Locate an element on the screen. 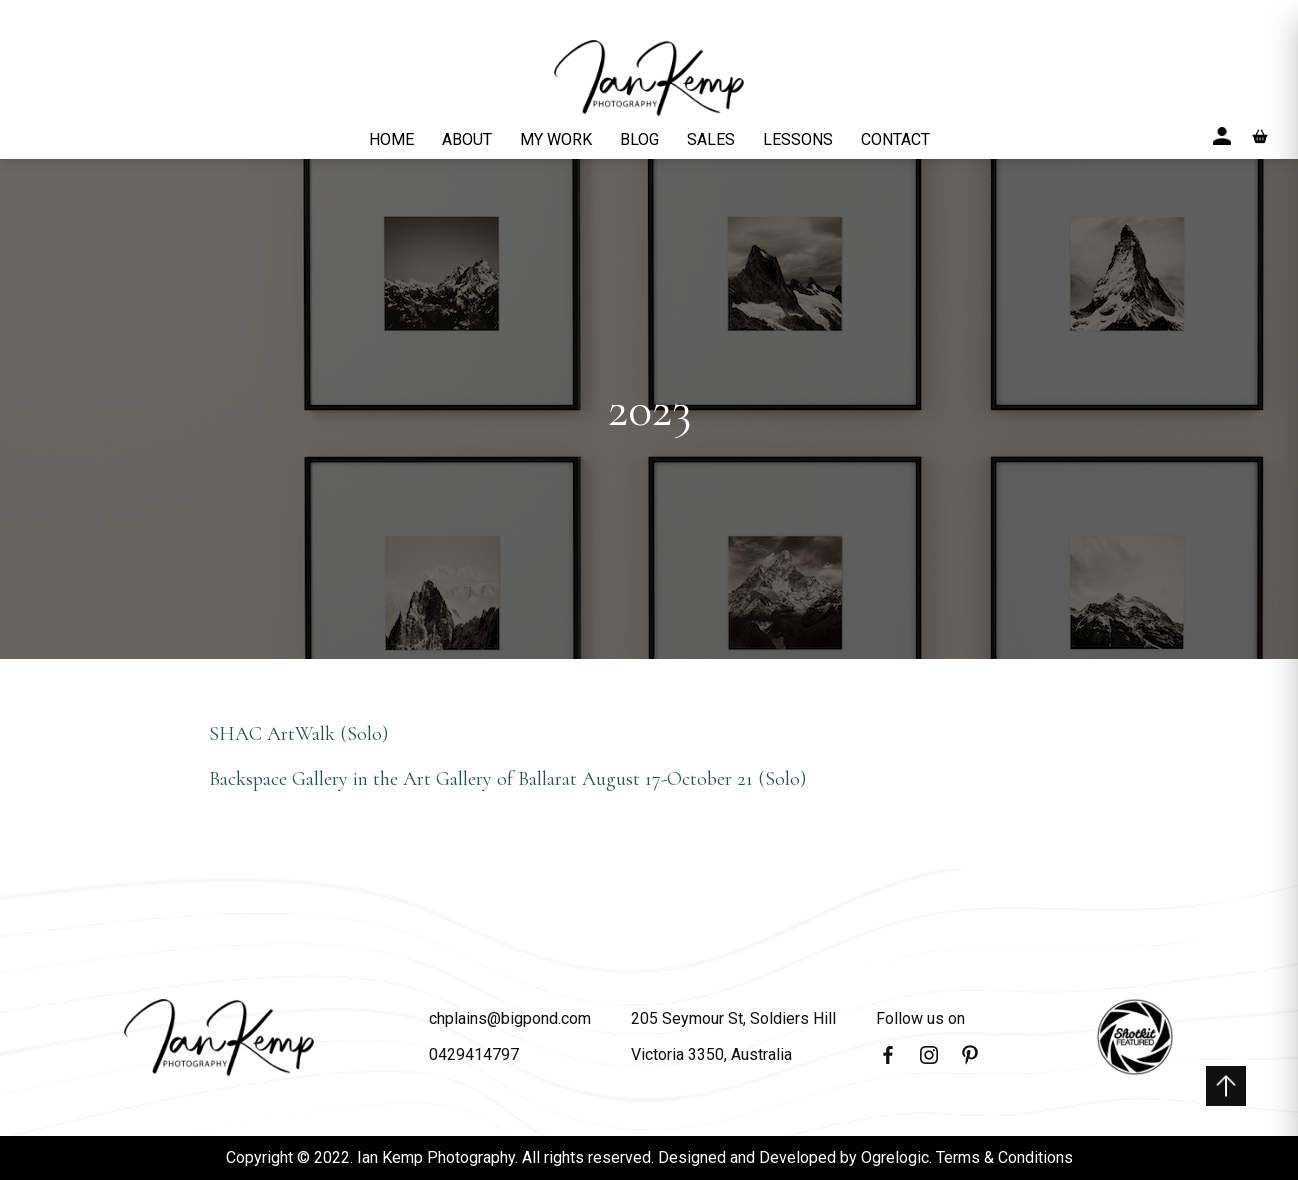  Terms & Conditions is located at coordinates (1004, 1157).